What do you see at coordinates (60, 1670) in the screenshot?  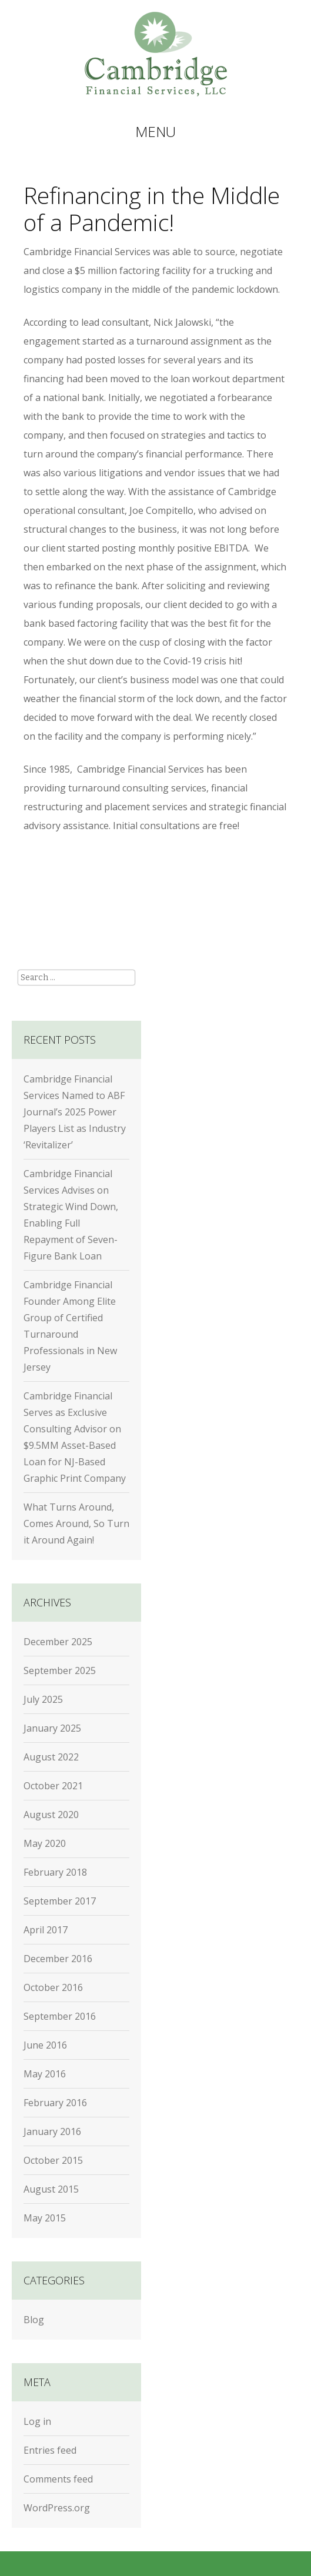 I see `September 2025` at bounding box center [60, 1670].